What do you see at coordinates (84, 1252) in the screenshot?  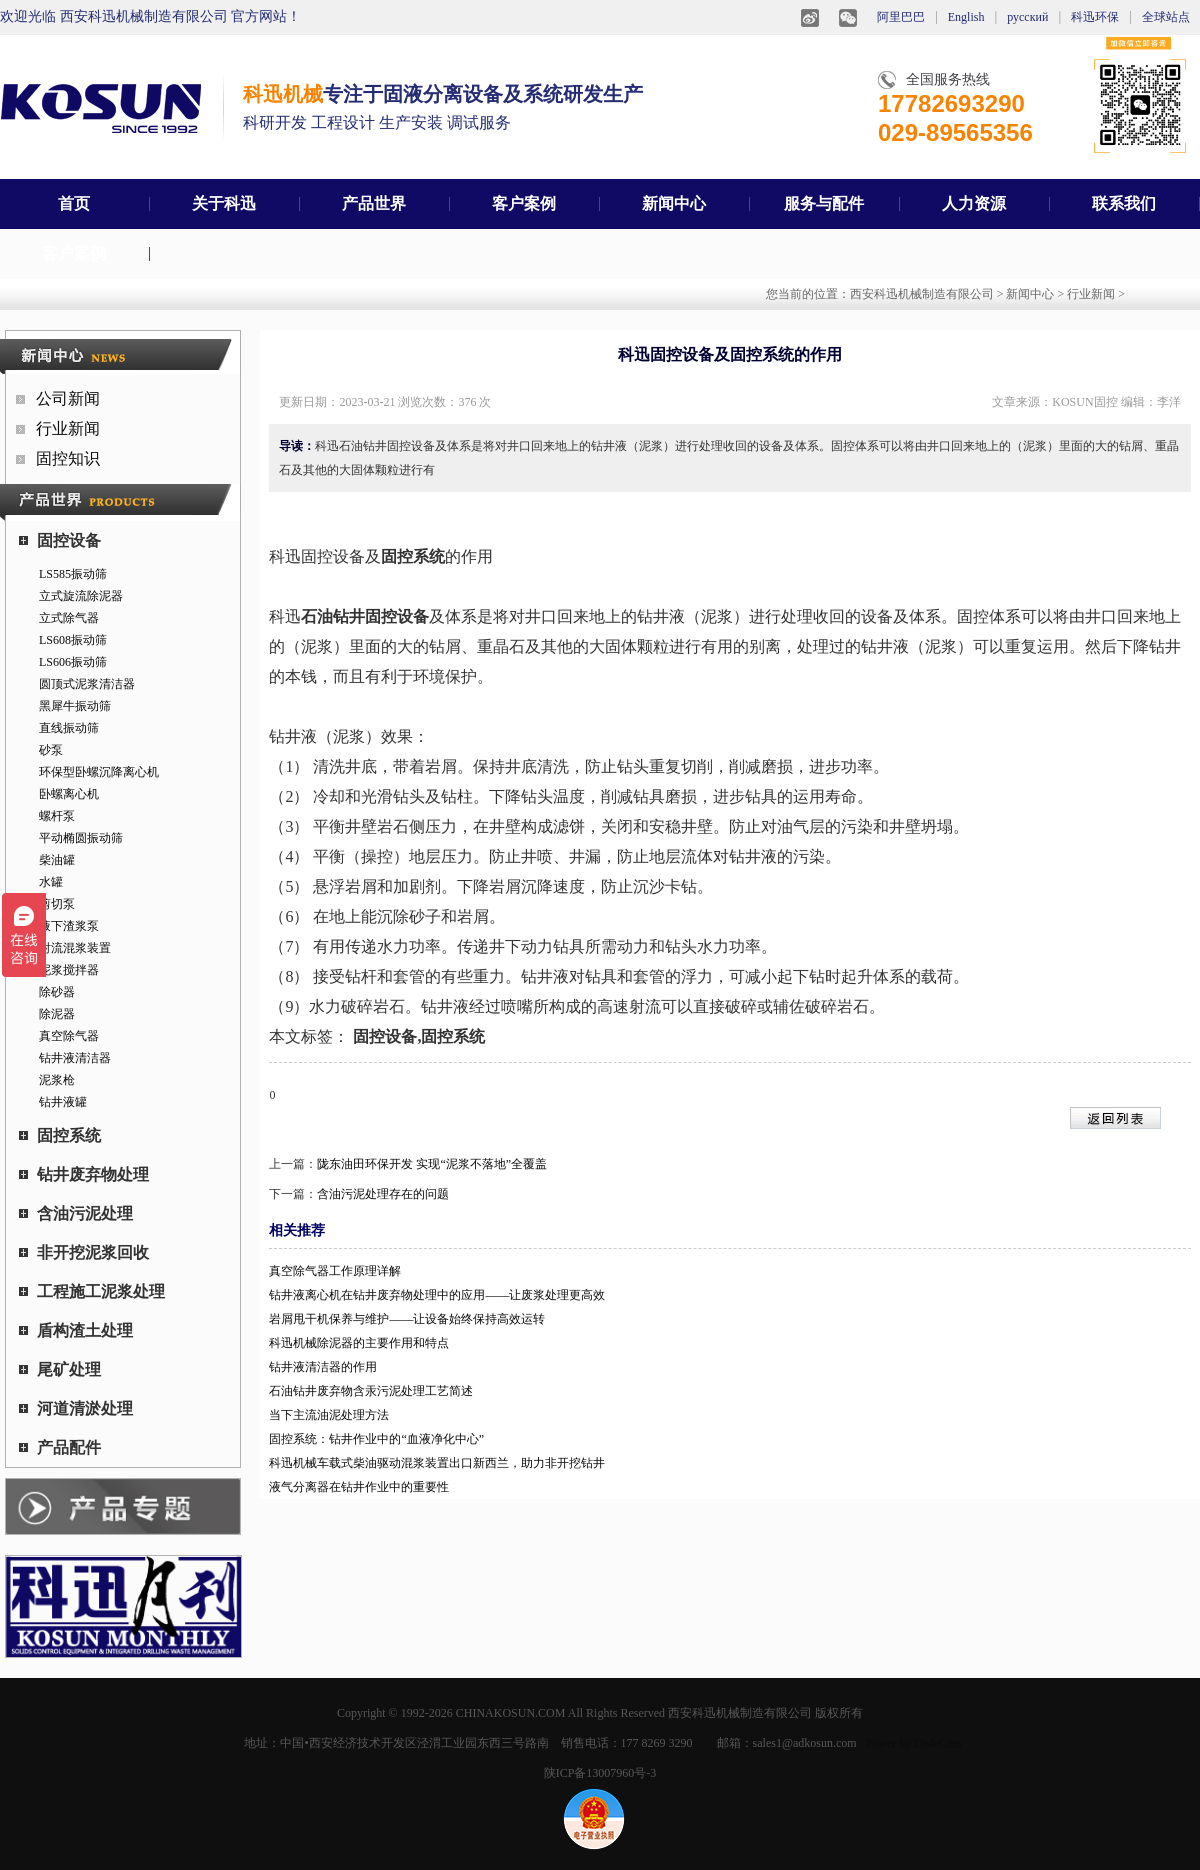 I see `非开挖泥浆回收` at bounding box center [84, 1252].